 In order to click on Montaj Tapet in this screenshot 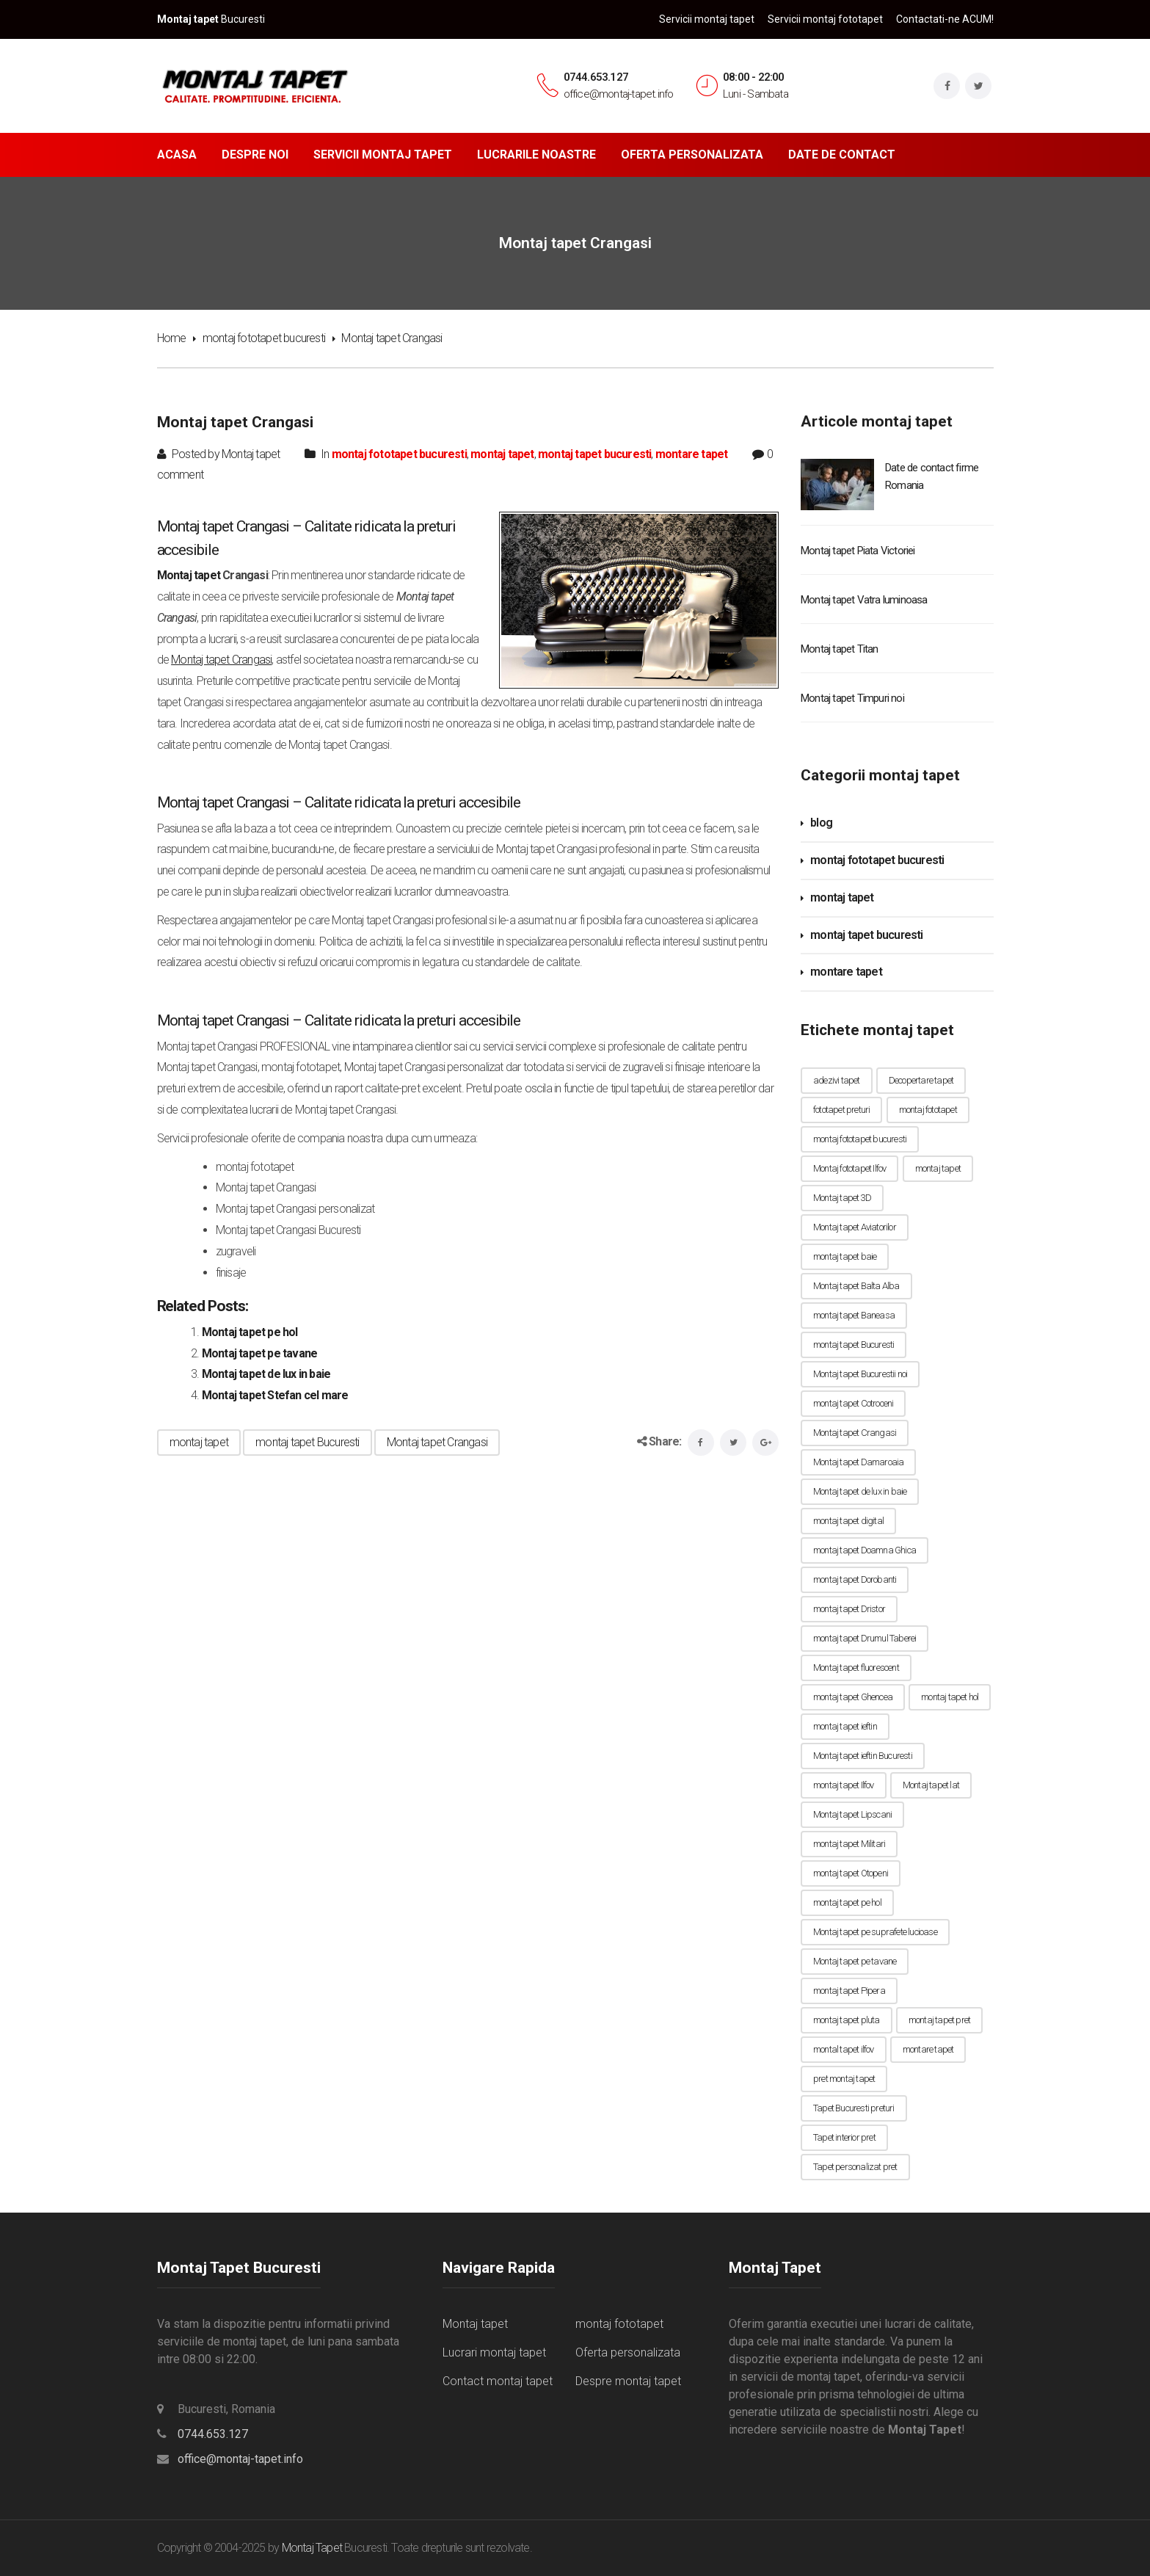, I will do `click(312, 2548)`.